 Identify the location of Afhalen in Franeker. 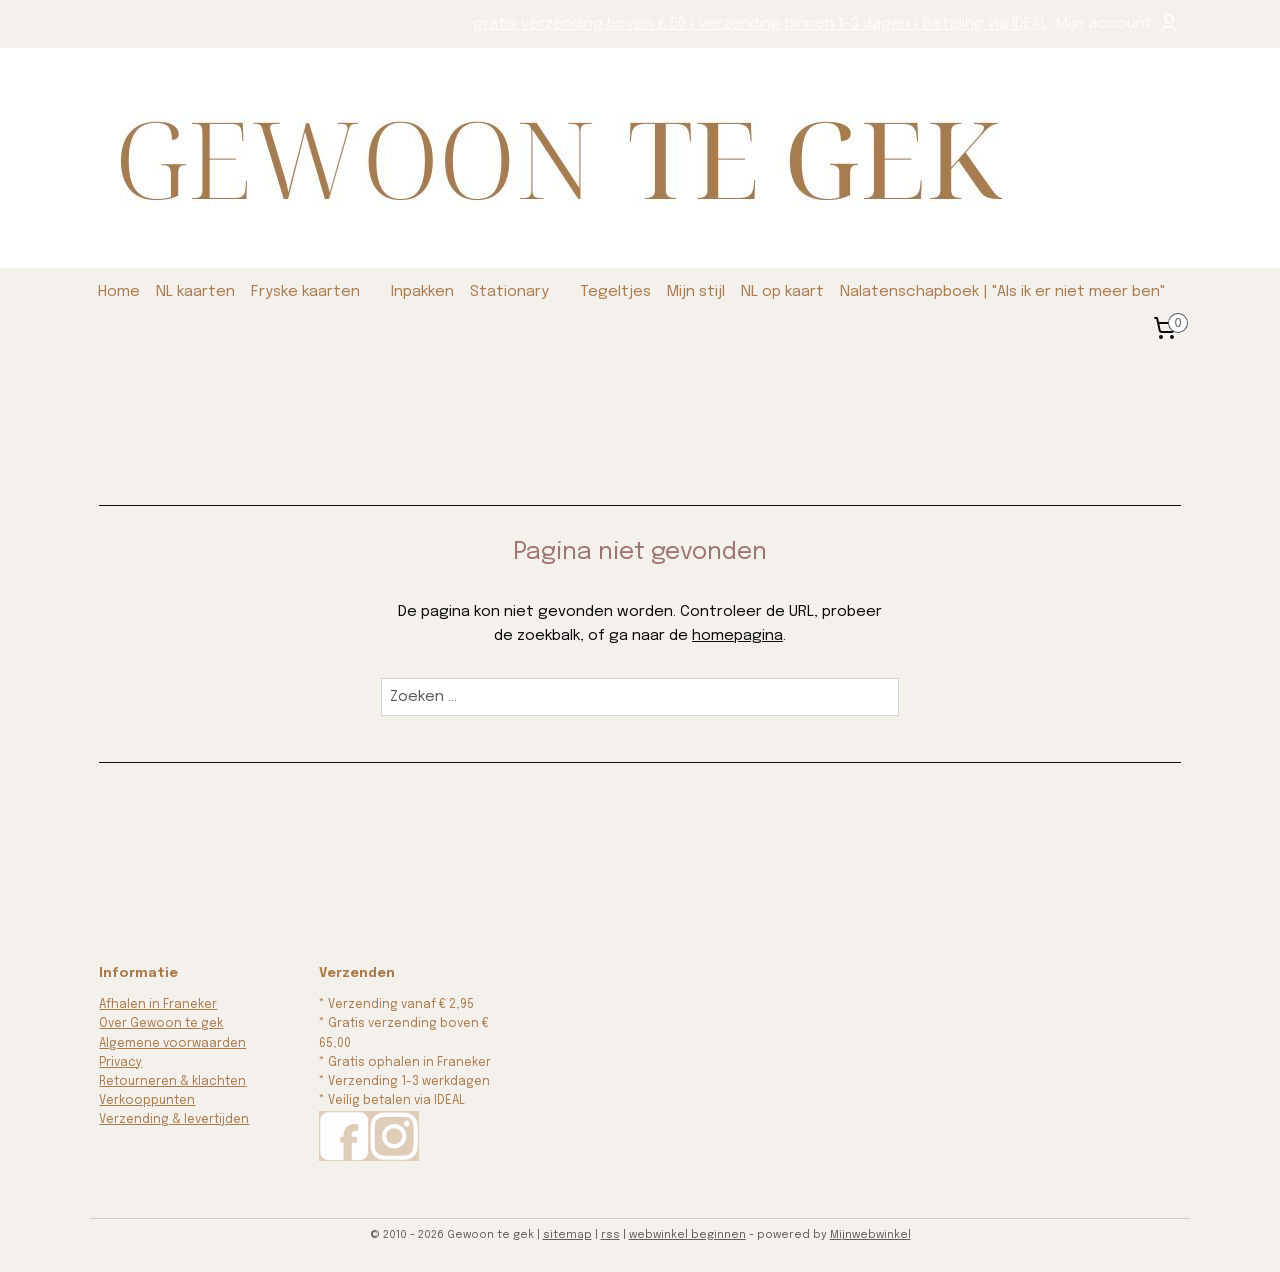
(158, 1005).